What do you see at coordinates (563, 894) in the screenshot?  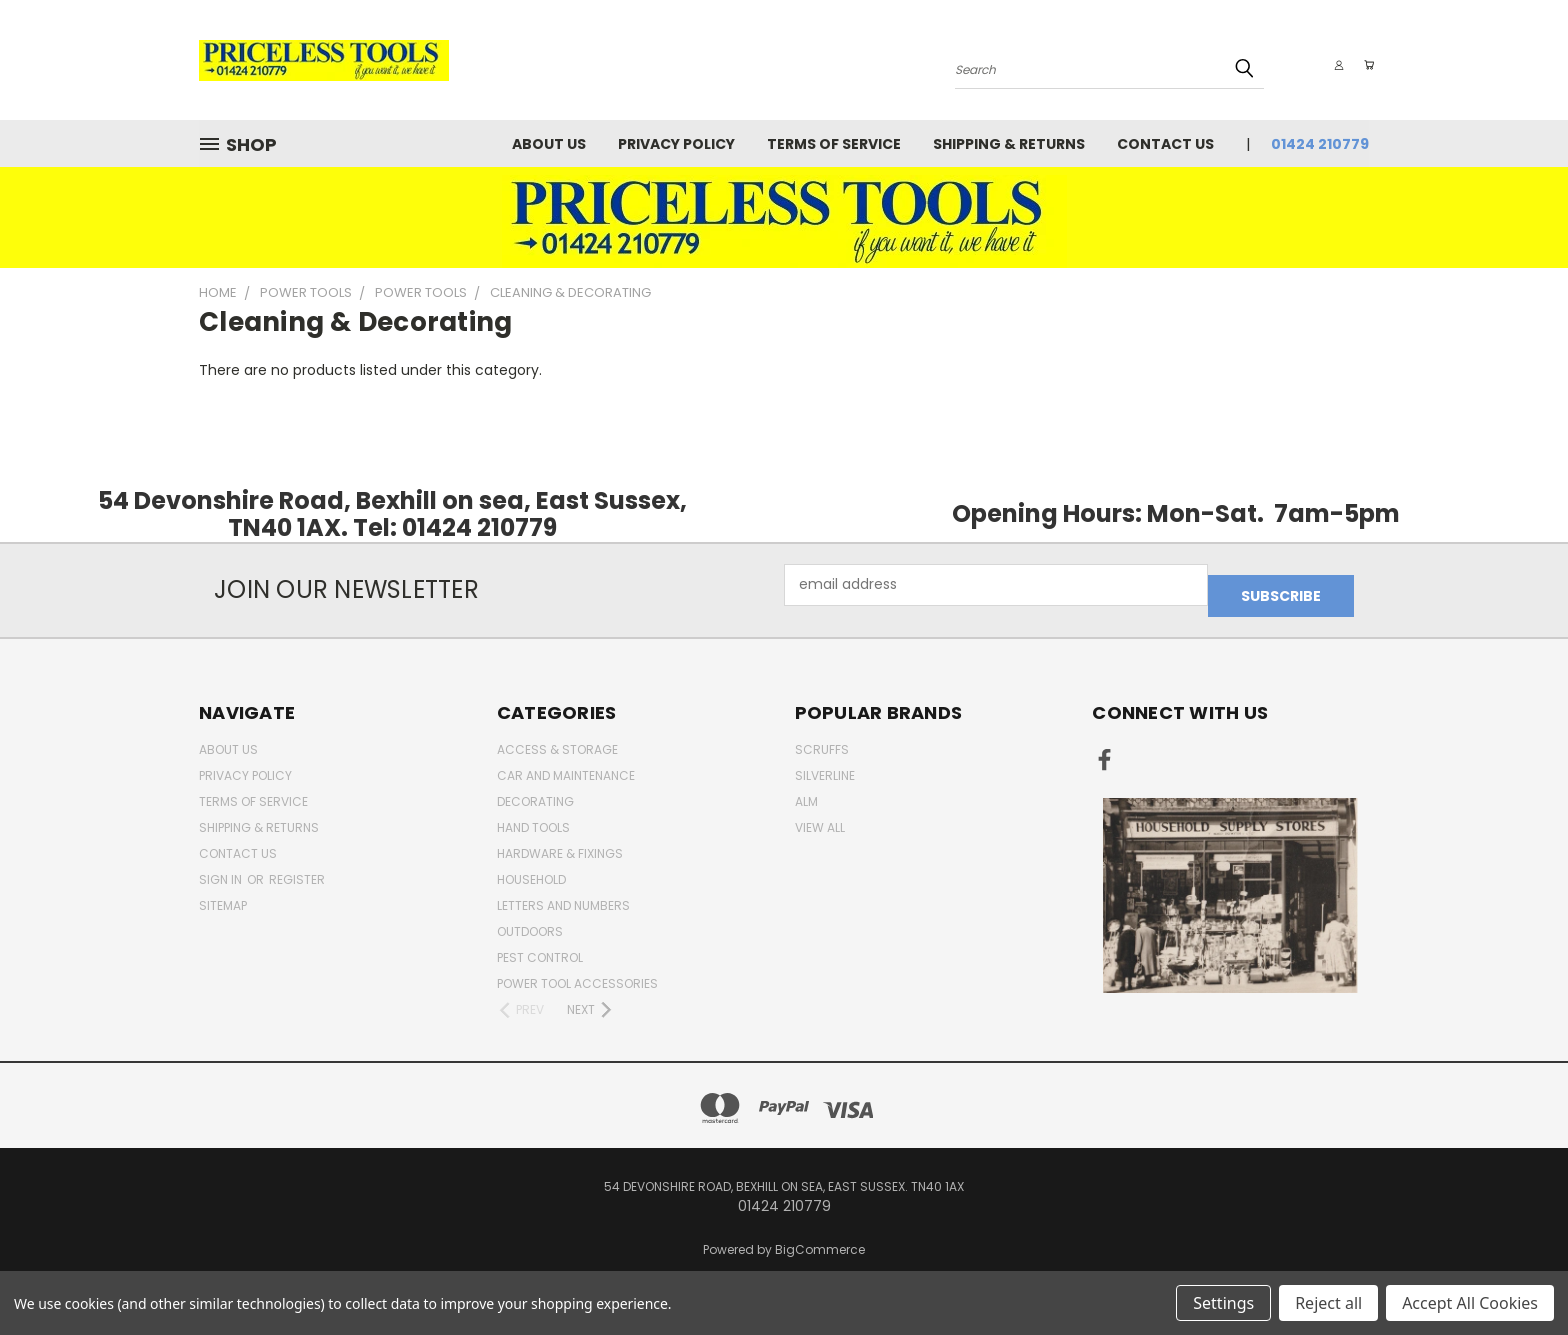 I see `letters and numbers` at bounding box center [563, 894].